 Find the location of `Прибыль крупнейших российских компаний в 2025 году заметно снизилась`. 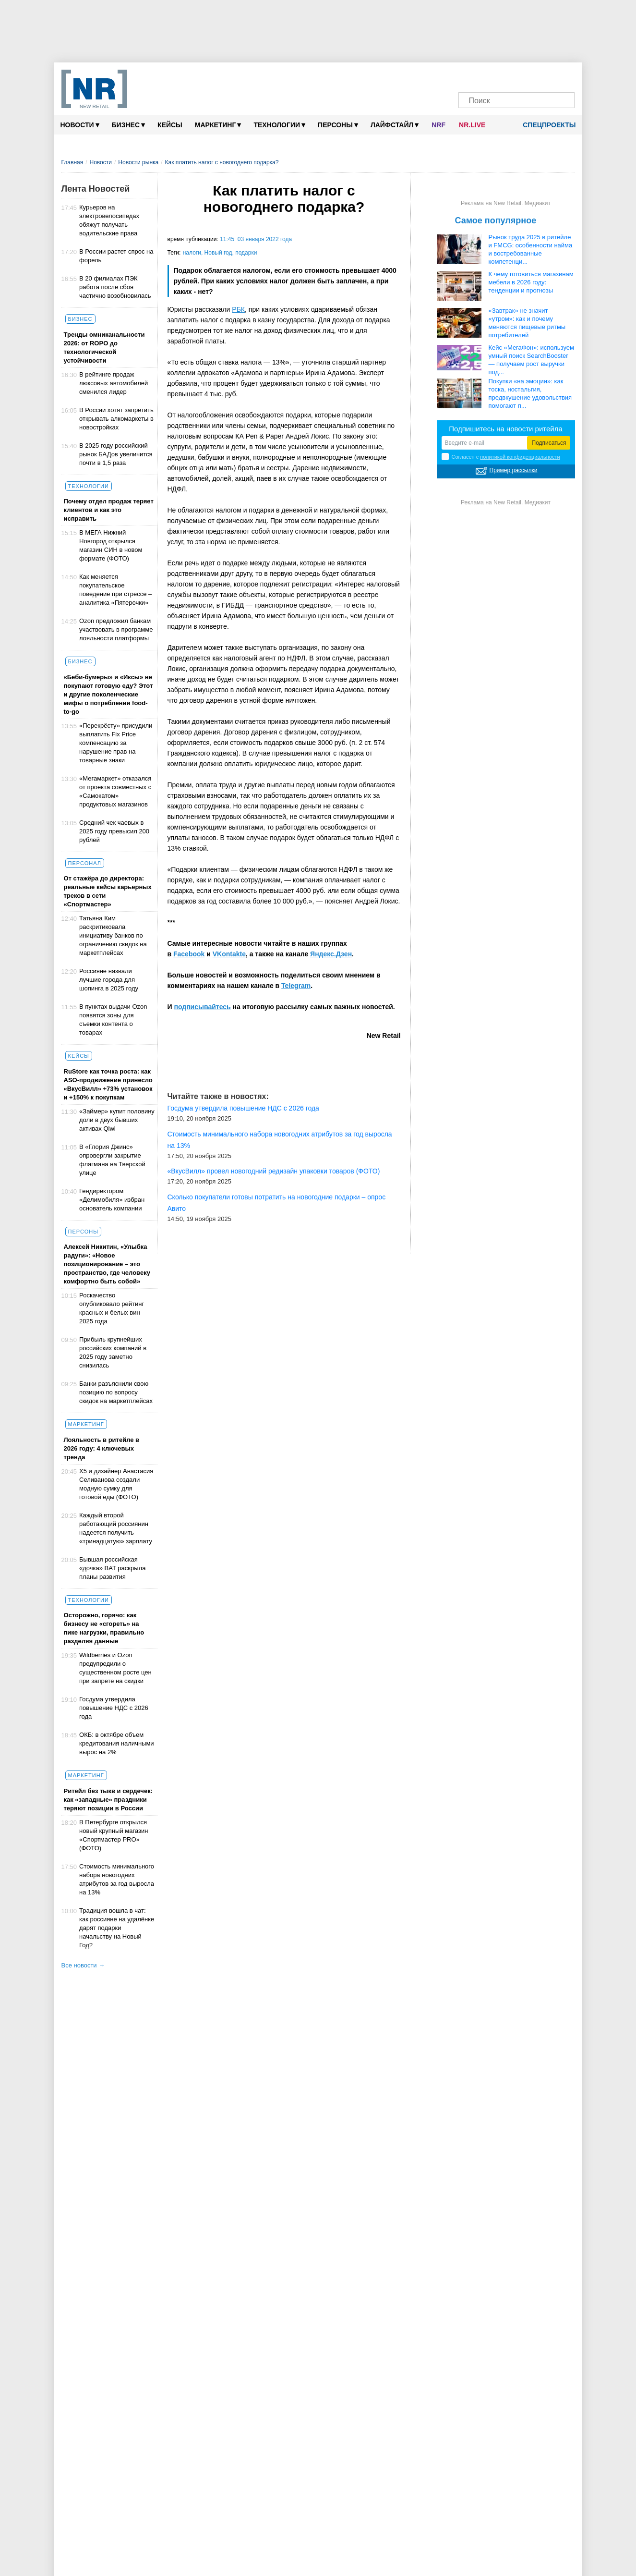

Прибыль крупнейших российских компаний в 2025 году заметно снизилась is located at coordinates (112, 1352).